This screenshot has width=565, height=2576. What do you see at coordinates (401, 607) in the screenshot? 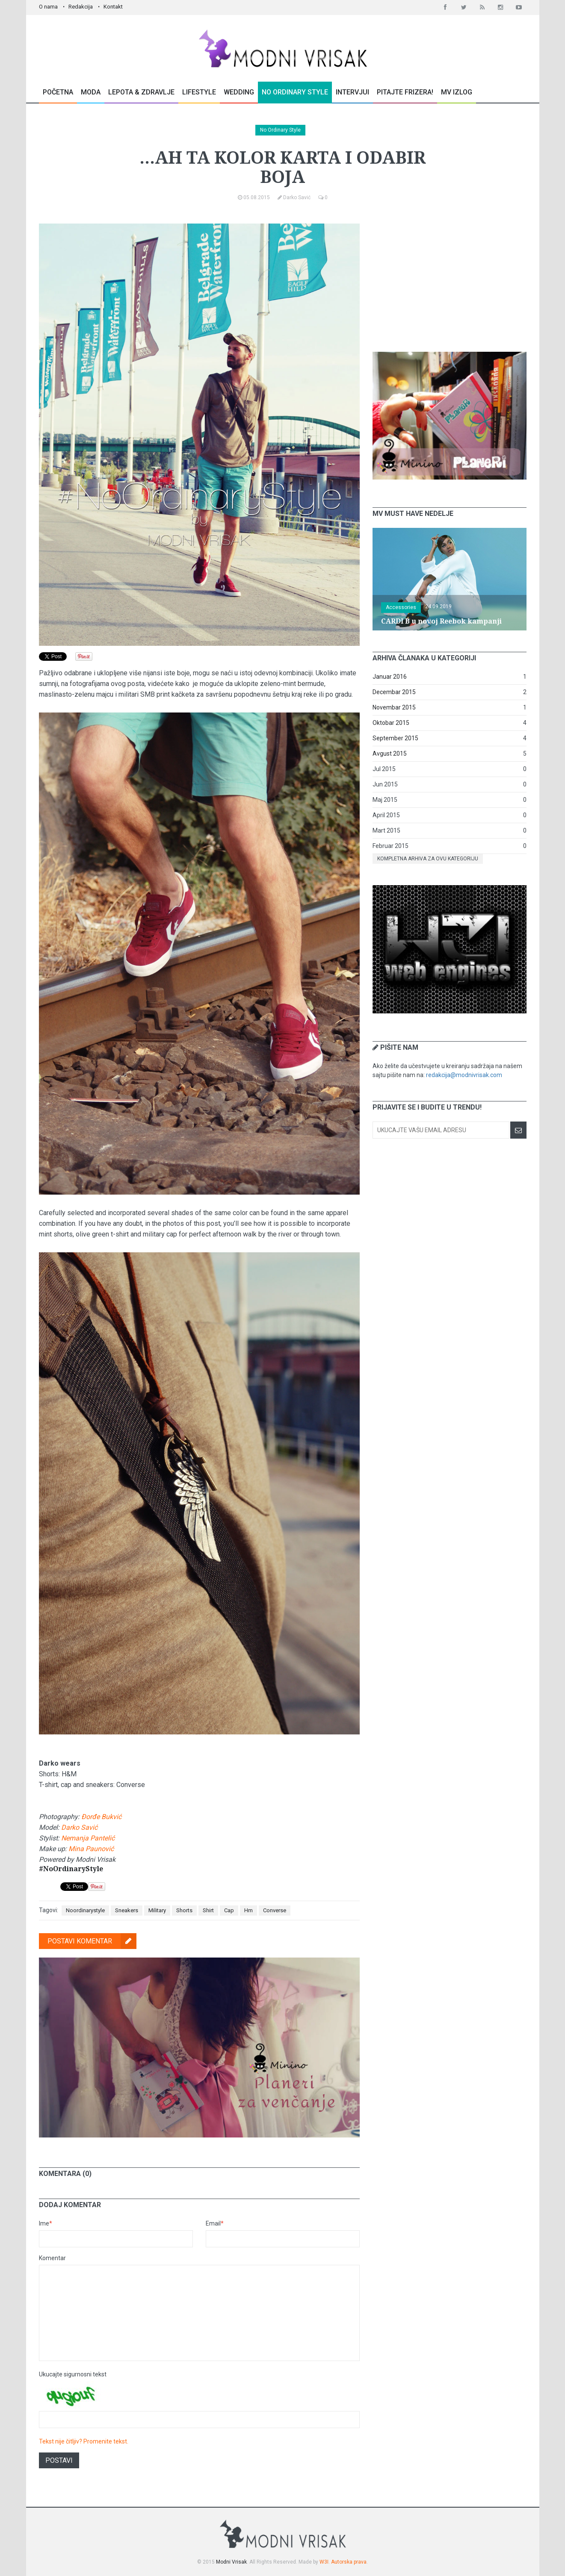
I see `Accessories` at bounding box center [401, 607].